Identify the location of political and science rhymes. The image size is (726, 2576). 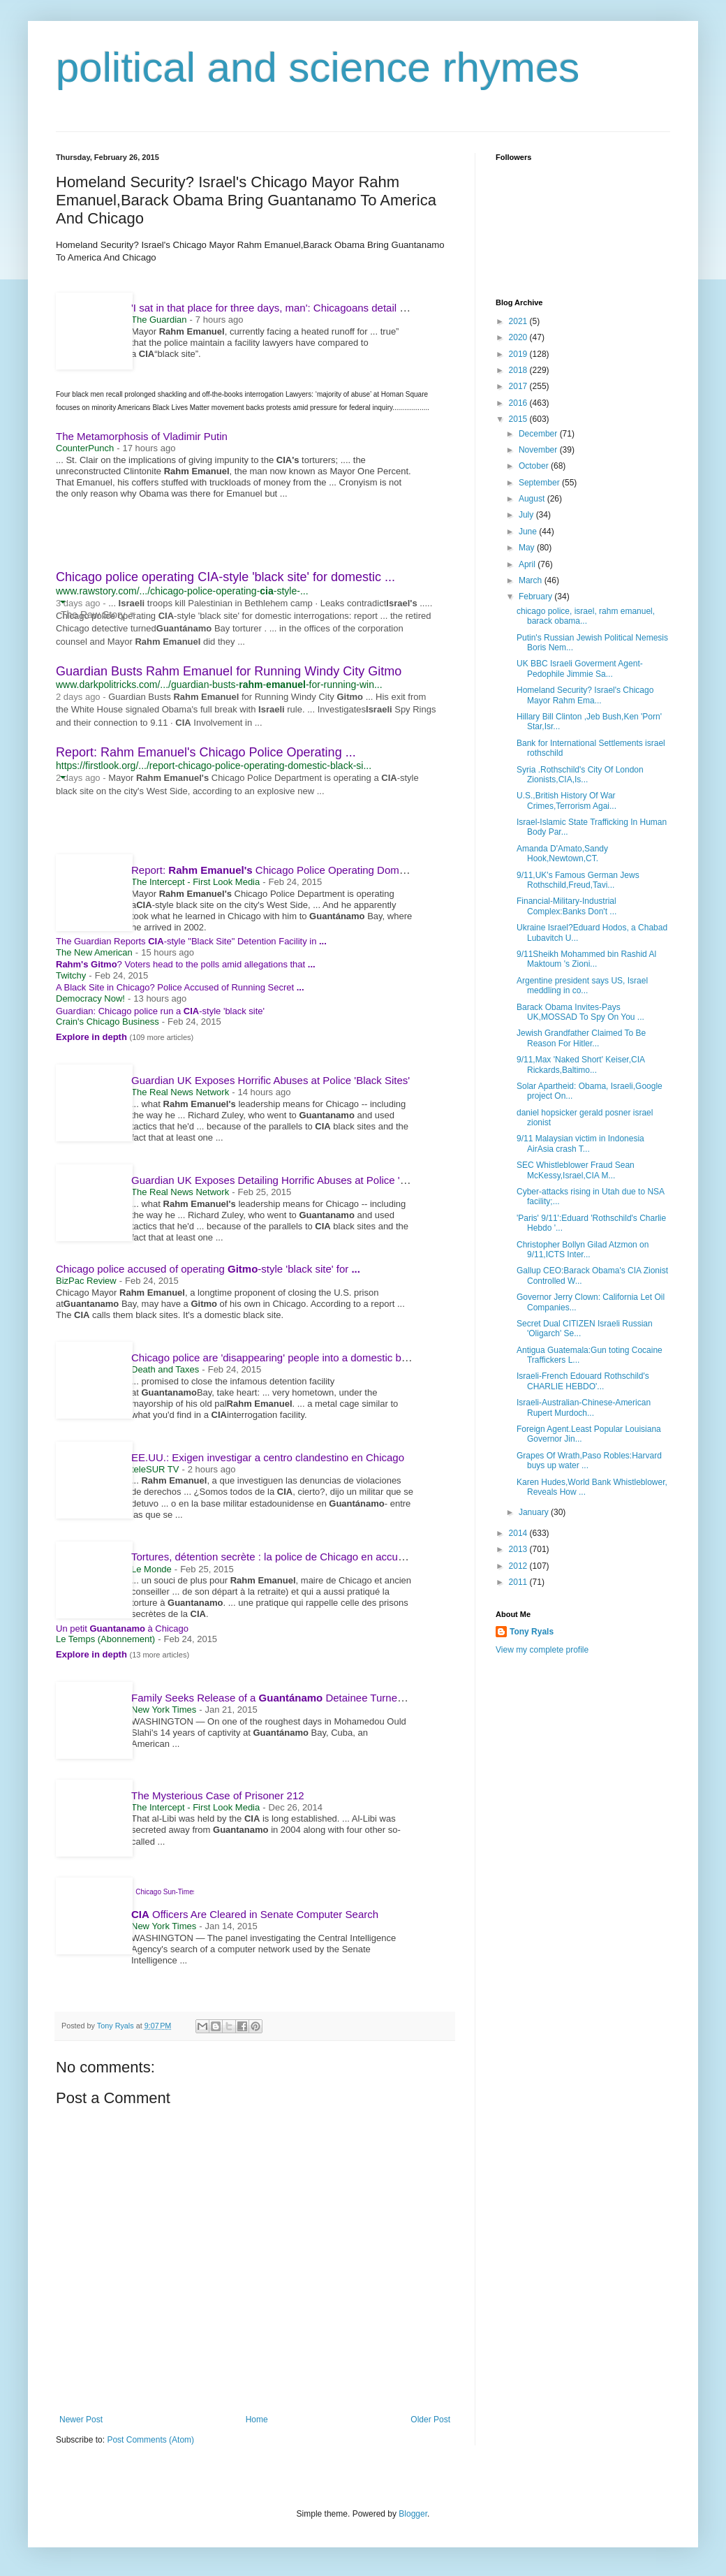
(317, 67).